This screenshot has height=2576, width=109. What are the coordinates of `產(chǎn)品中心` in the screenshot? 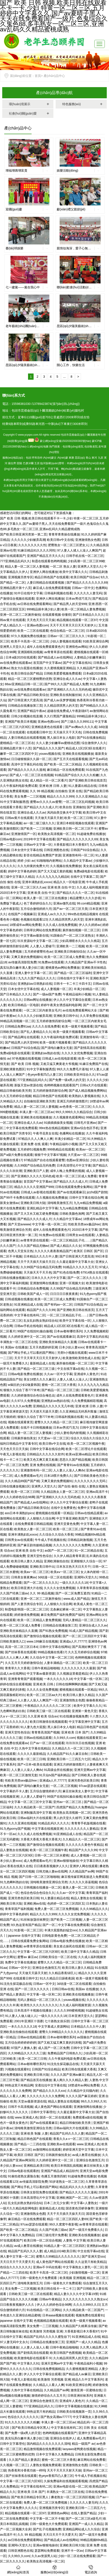 It's located at (18, 128).